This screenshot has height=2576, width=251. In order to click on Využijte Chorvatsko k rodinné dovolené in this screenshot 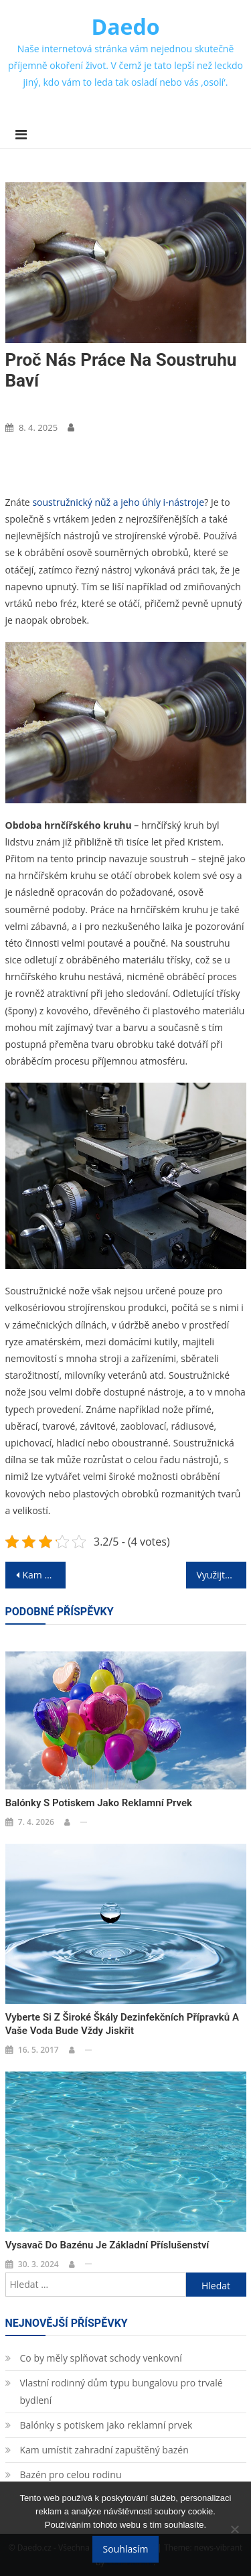, I will do `click(221, 1574)`.